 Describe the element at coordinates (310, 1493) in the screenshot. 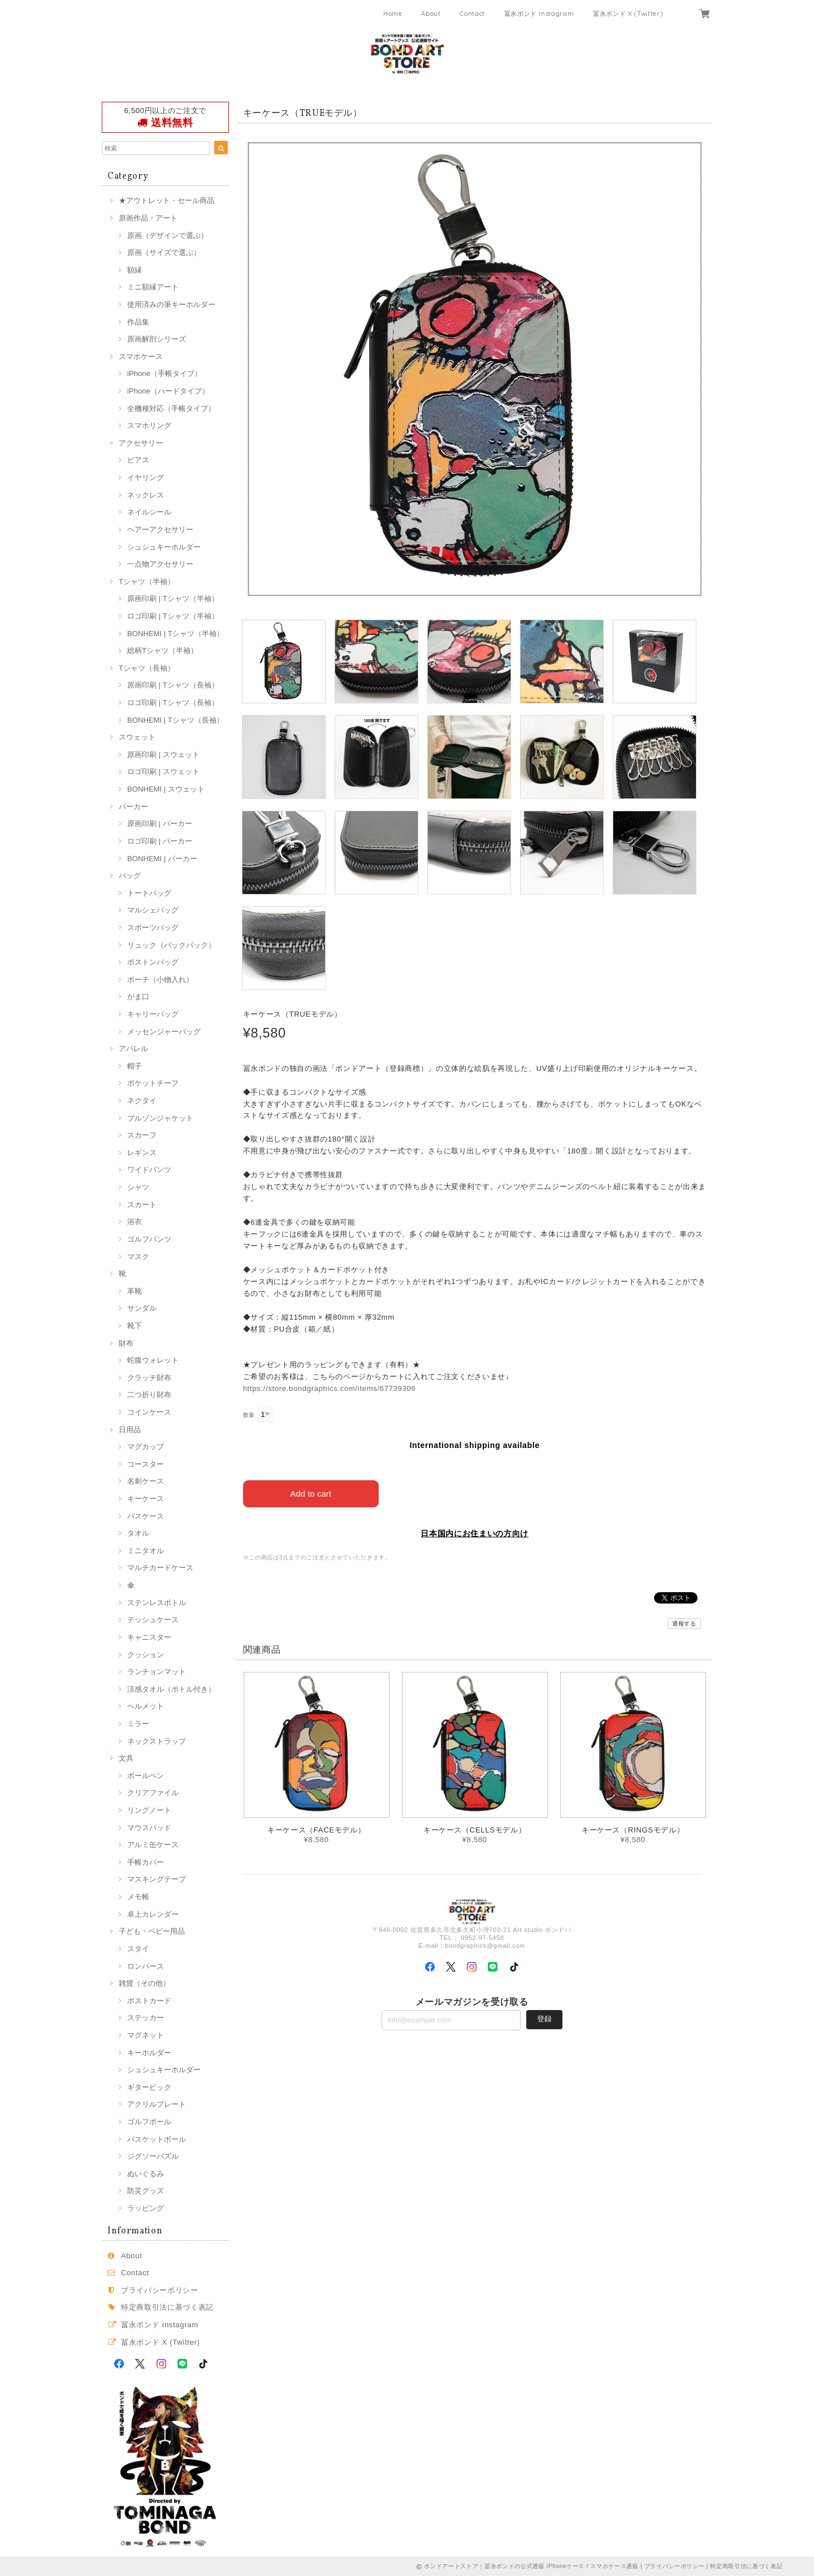

I see `Add to cart` at that location.